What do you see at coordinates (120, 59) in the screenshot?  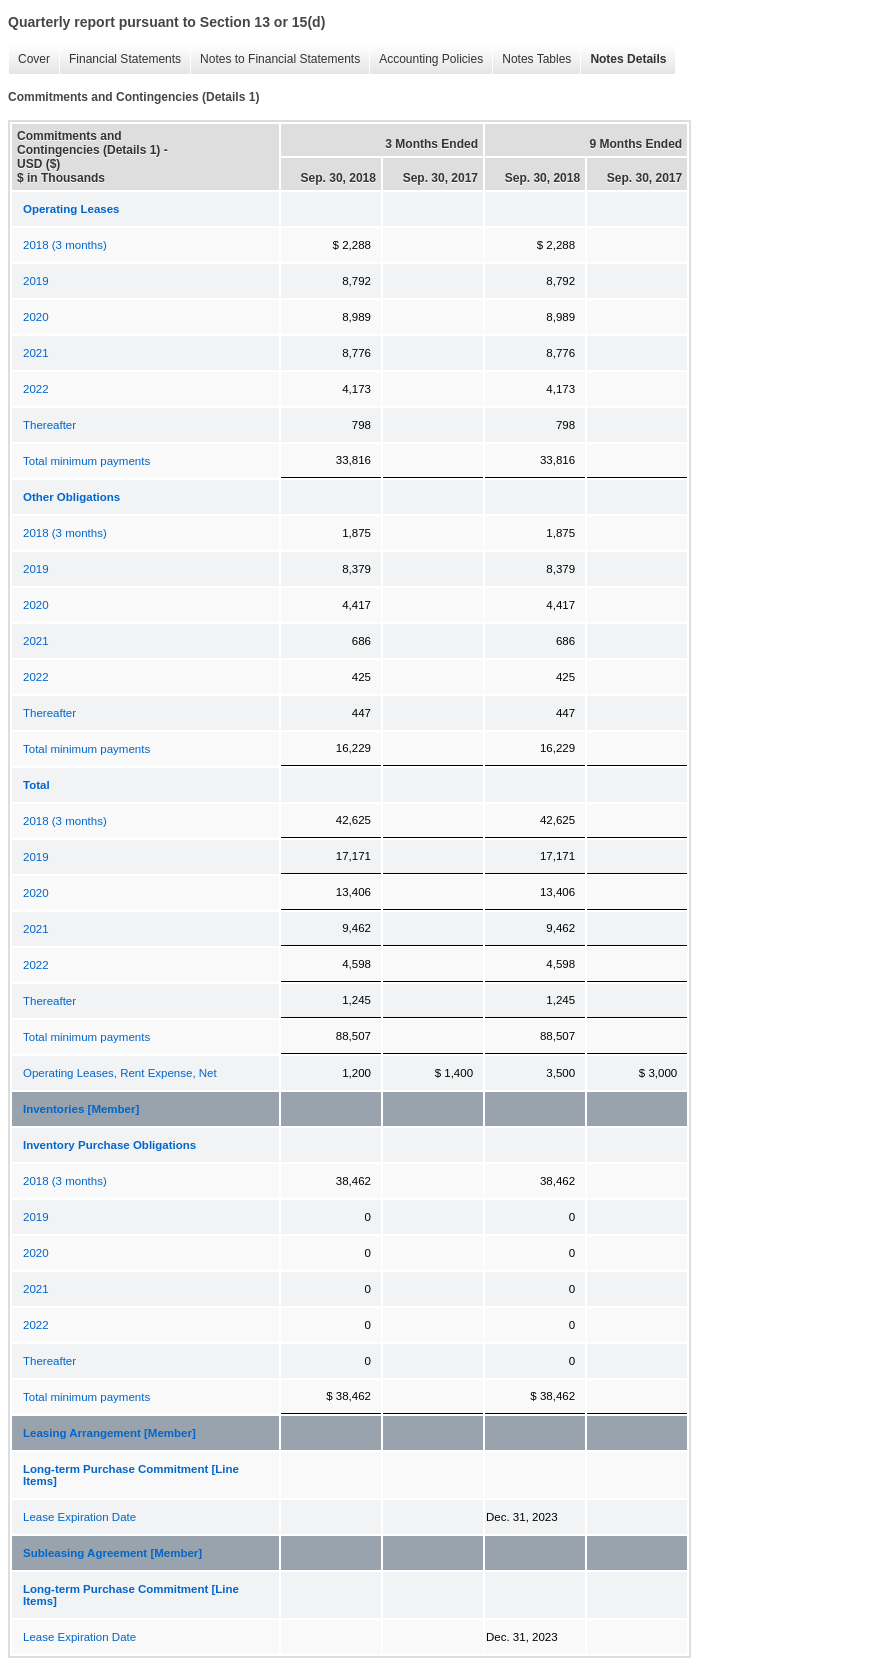 I see `Financial Statements` at bounding box center [120, 59].